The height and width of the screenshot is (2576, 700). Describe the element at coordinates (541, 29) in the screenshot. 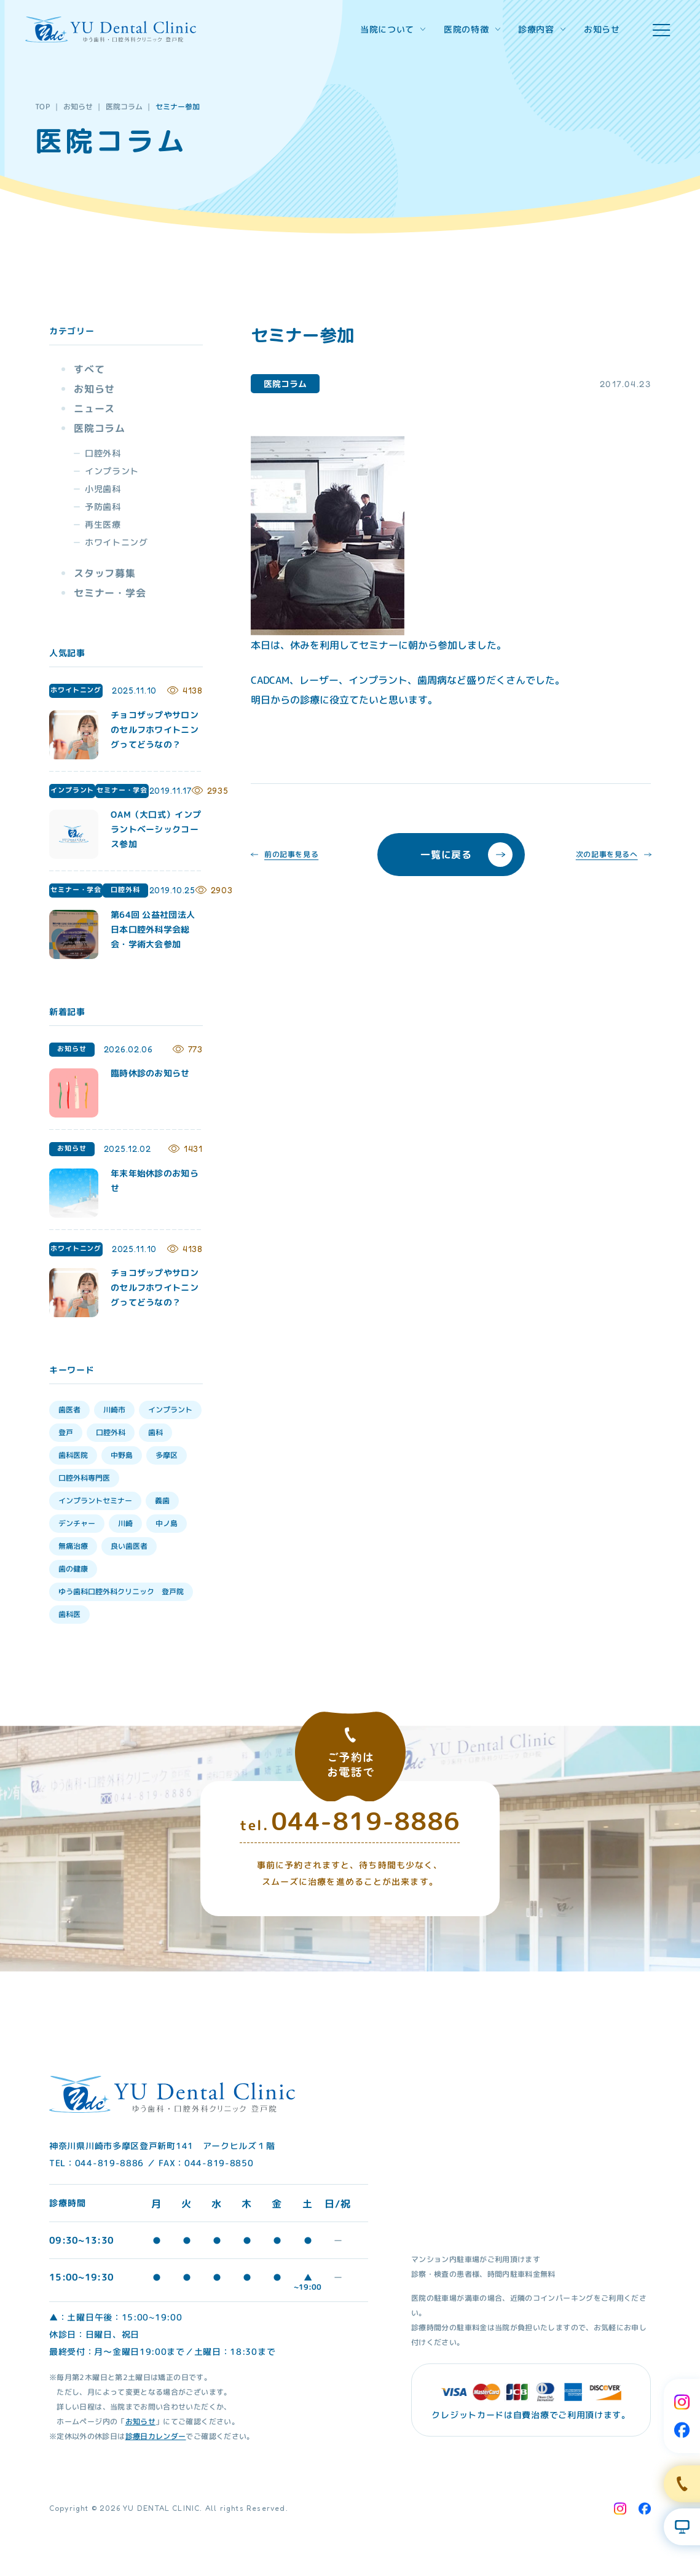

I see `診療内容` at that location.